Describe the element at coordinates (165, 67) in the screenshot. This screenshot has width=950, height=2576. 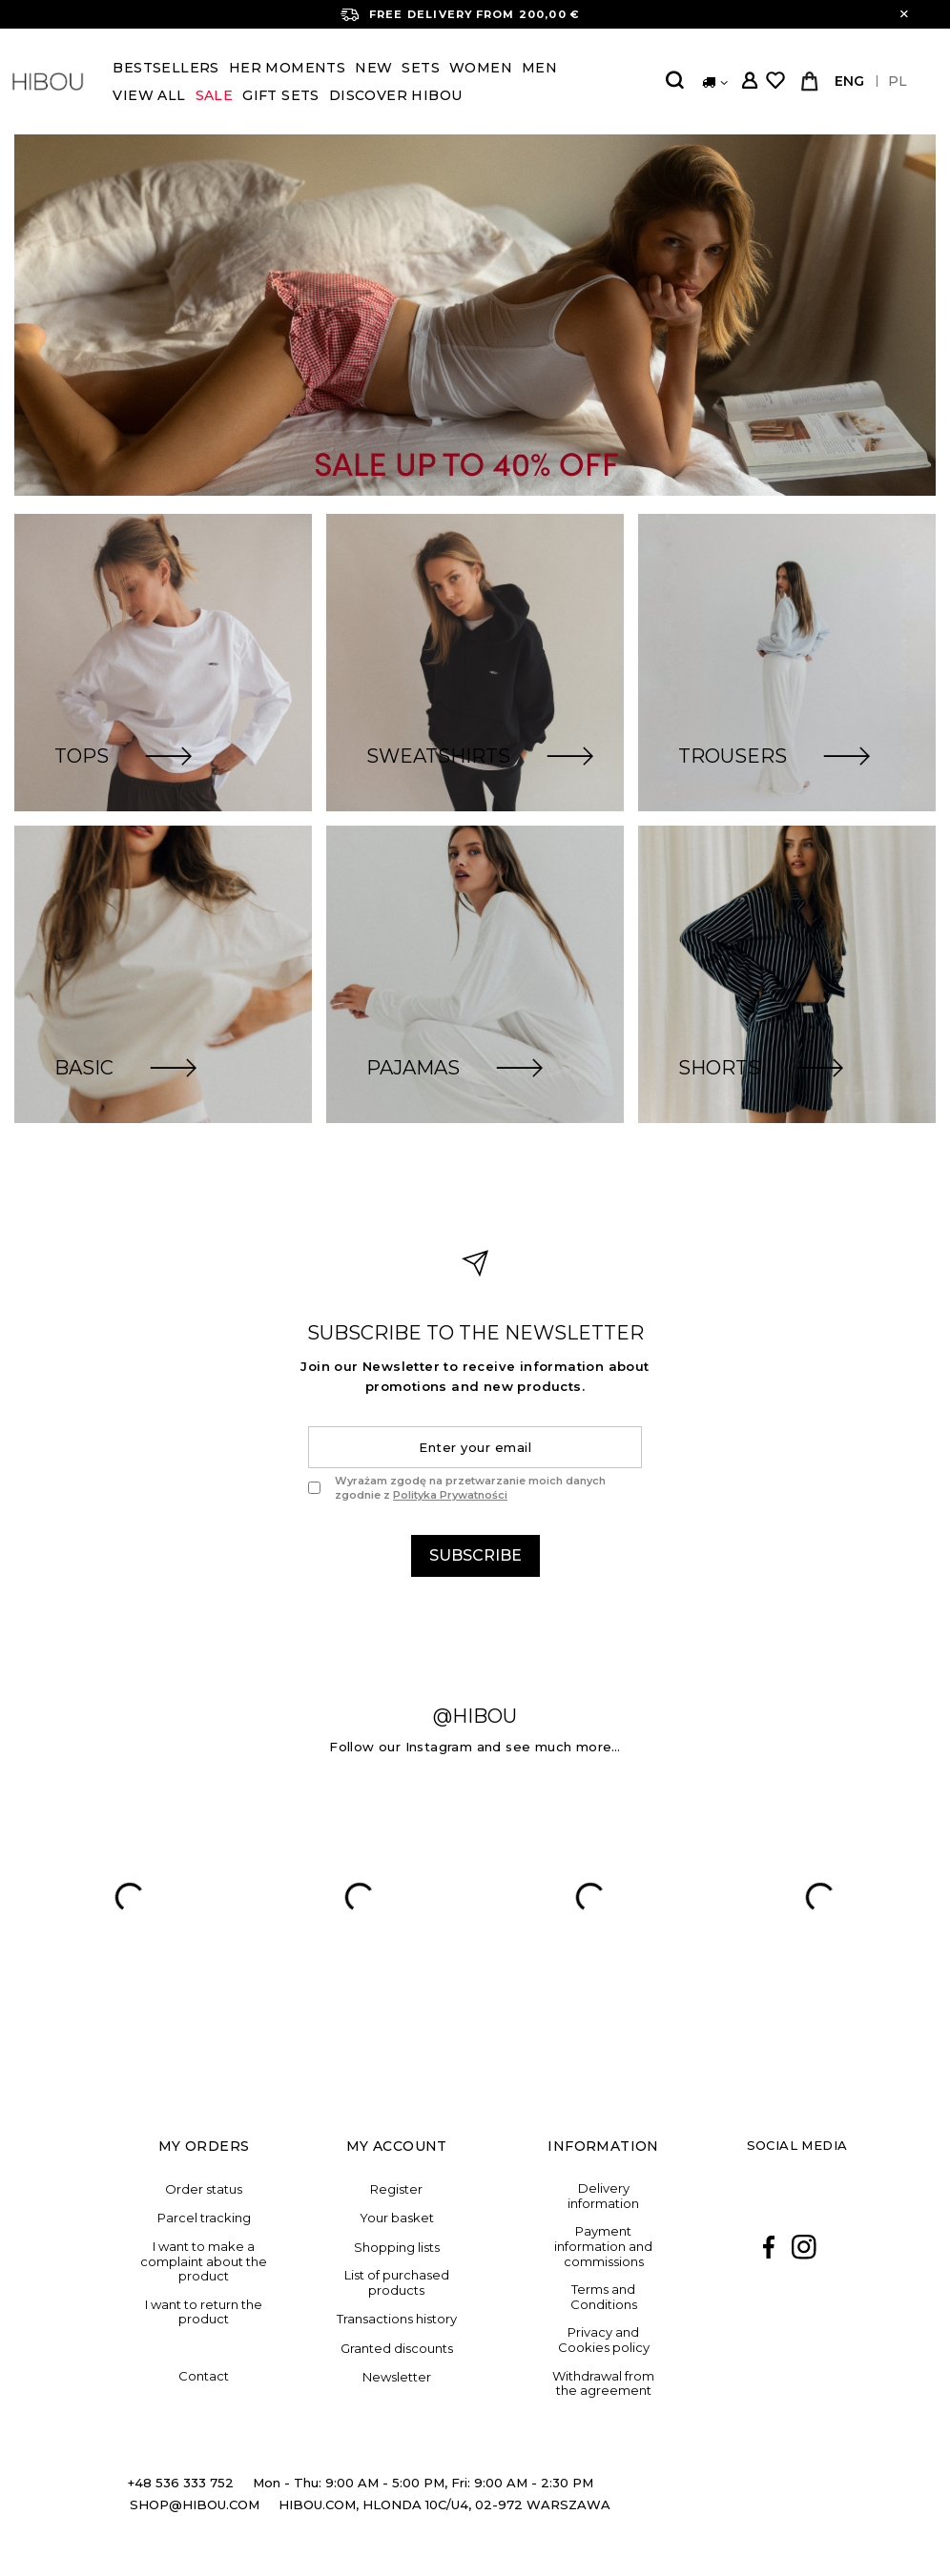
I see `BESTSELLERS` at that location.